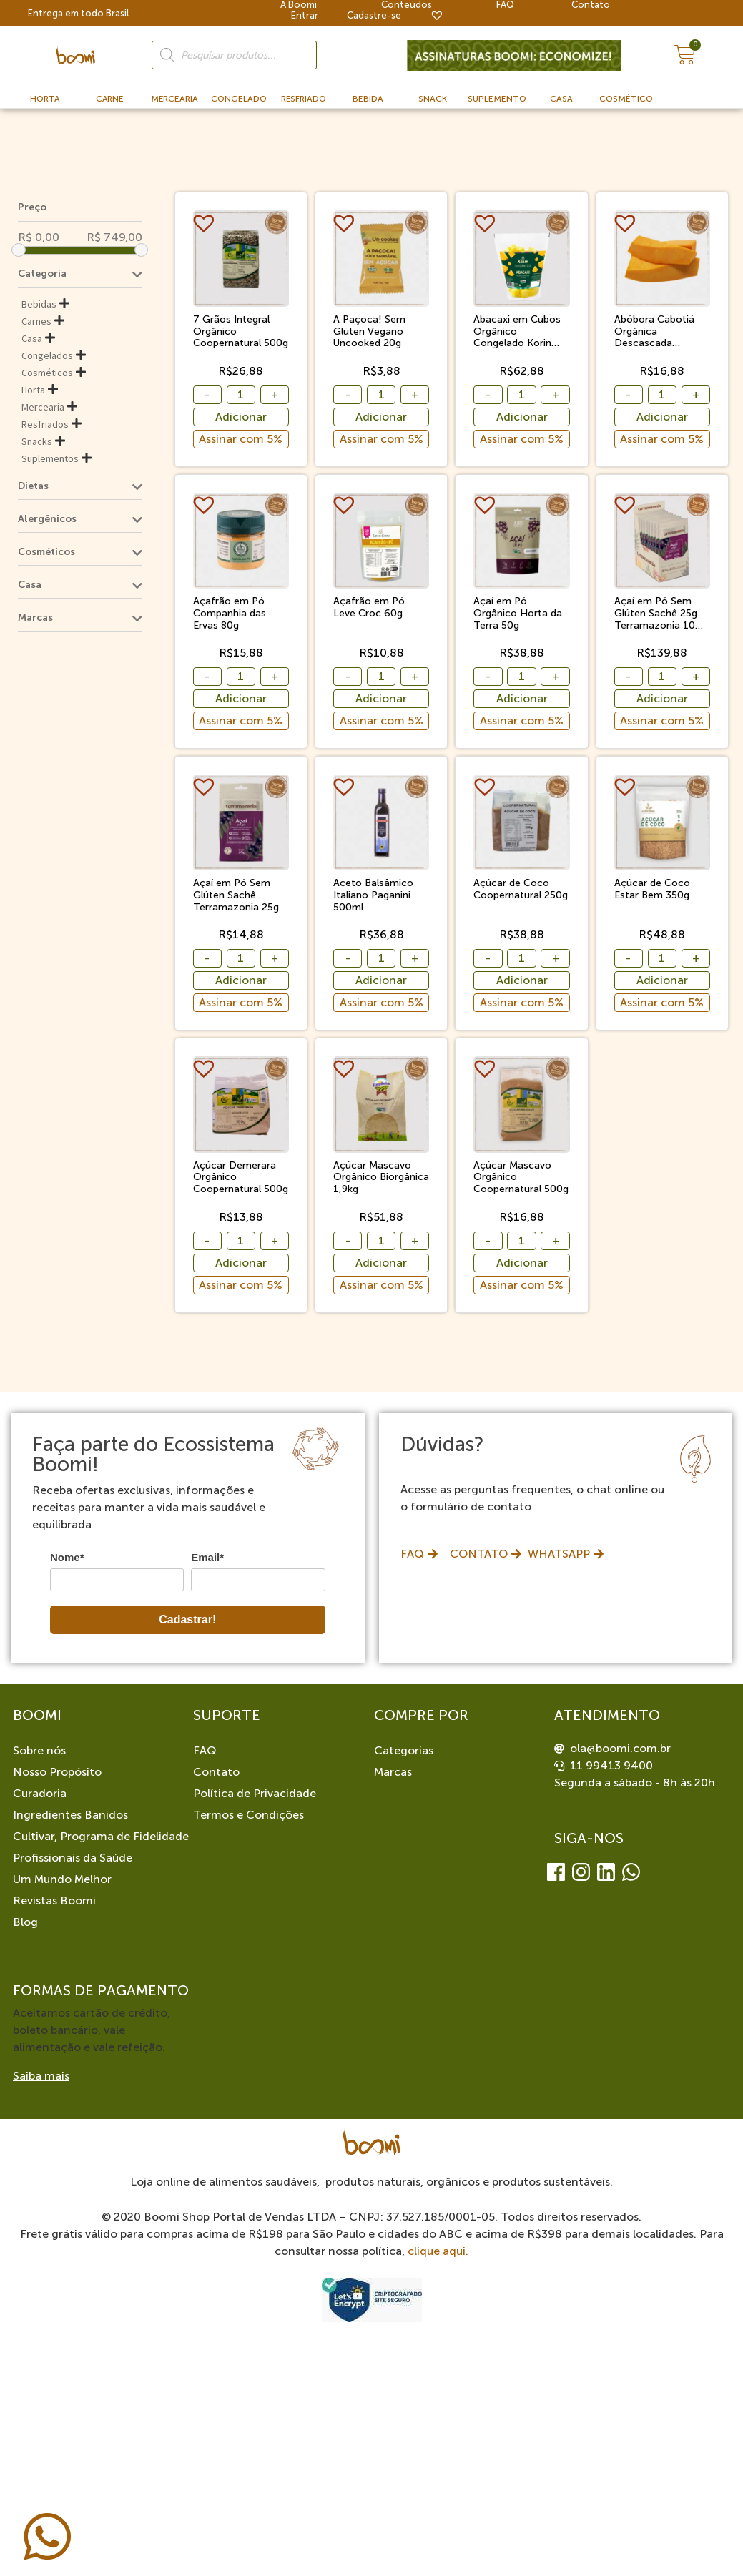 The image size is (743, 2576). What do you see at coordinates (62, 1879) in the screenshot?
I see `Um Mundo Melhor` at bounding box center [62, 1879].